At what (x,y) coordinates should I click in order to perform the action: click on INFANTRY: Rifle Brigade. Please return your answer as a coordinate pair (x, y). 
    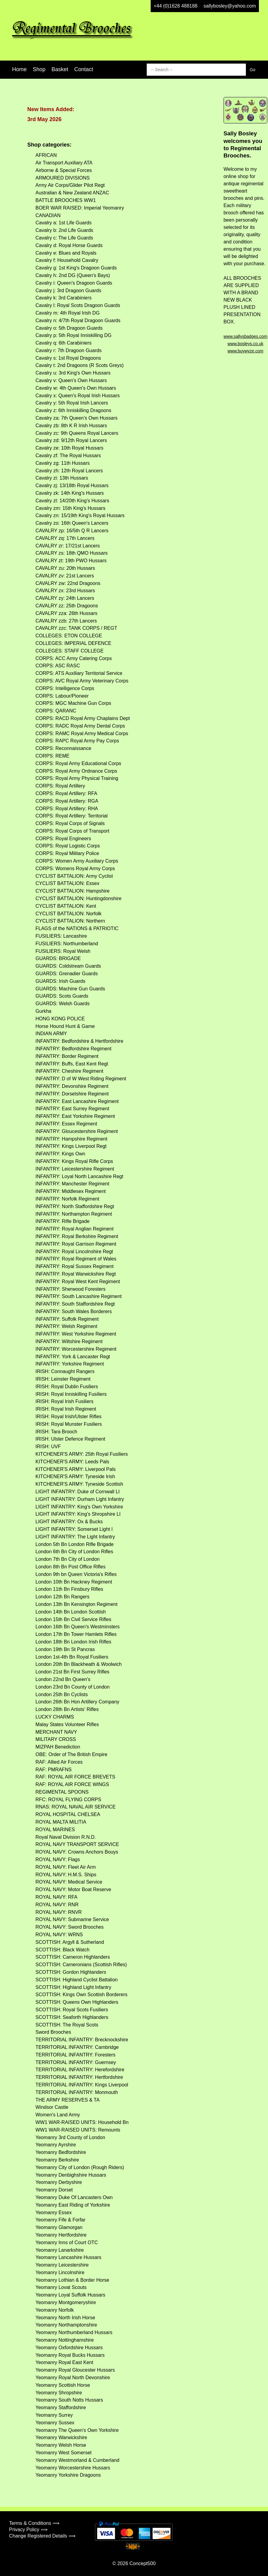
    Looking at the image, I should click on (62, 1221).